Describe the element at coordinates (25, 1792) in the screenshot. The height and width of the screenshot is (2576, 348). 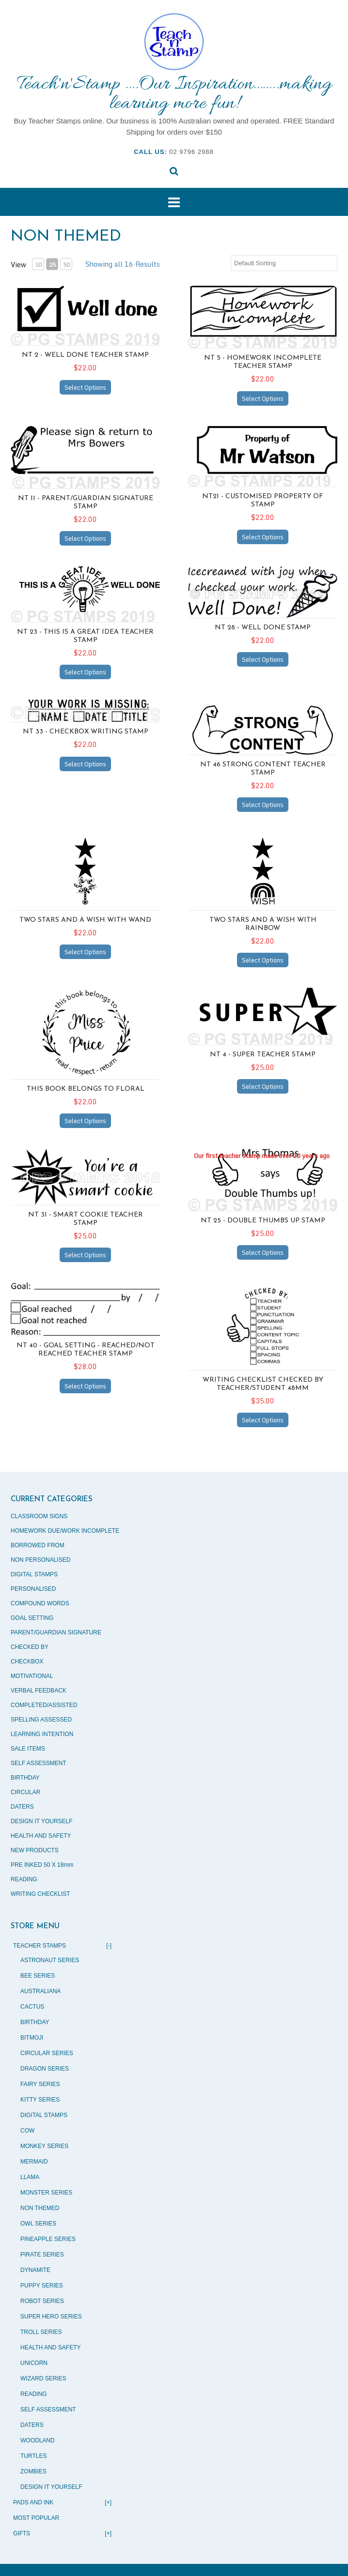
I see `CIRCULAR` at that location.